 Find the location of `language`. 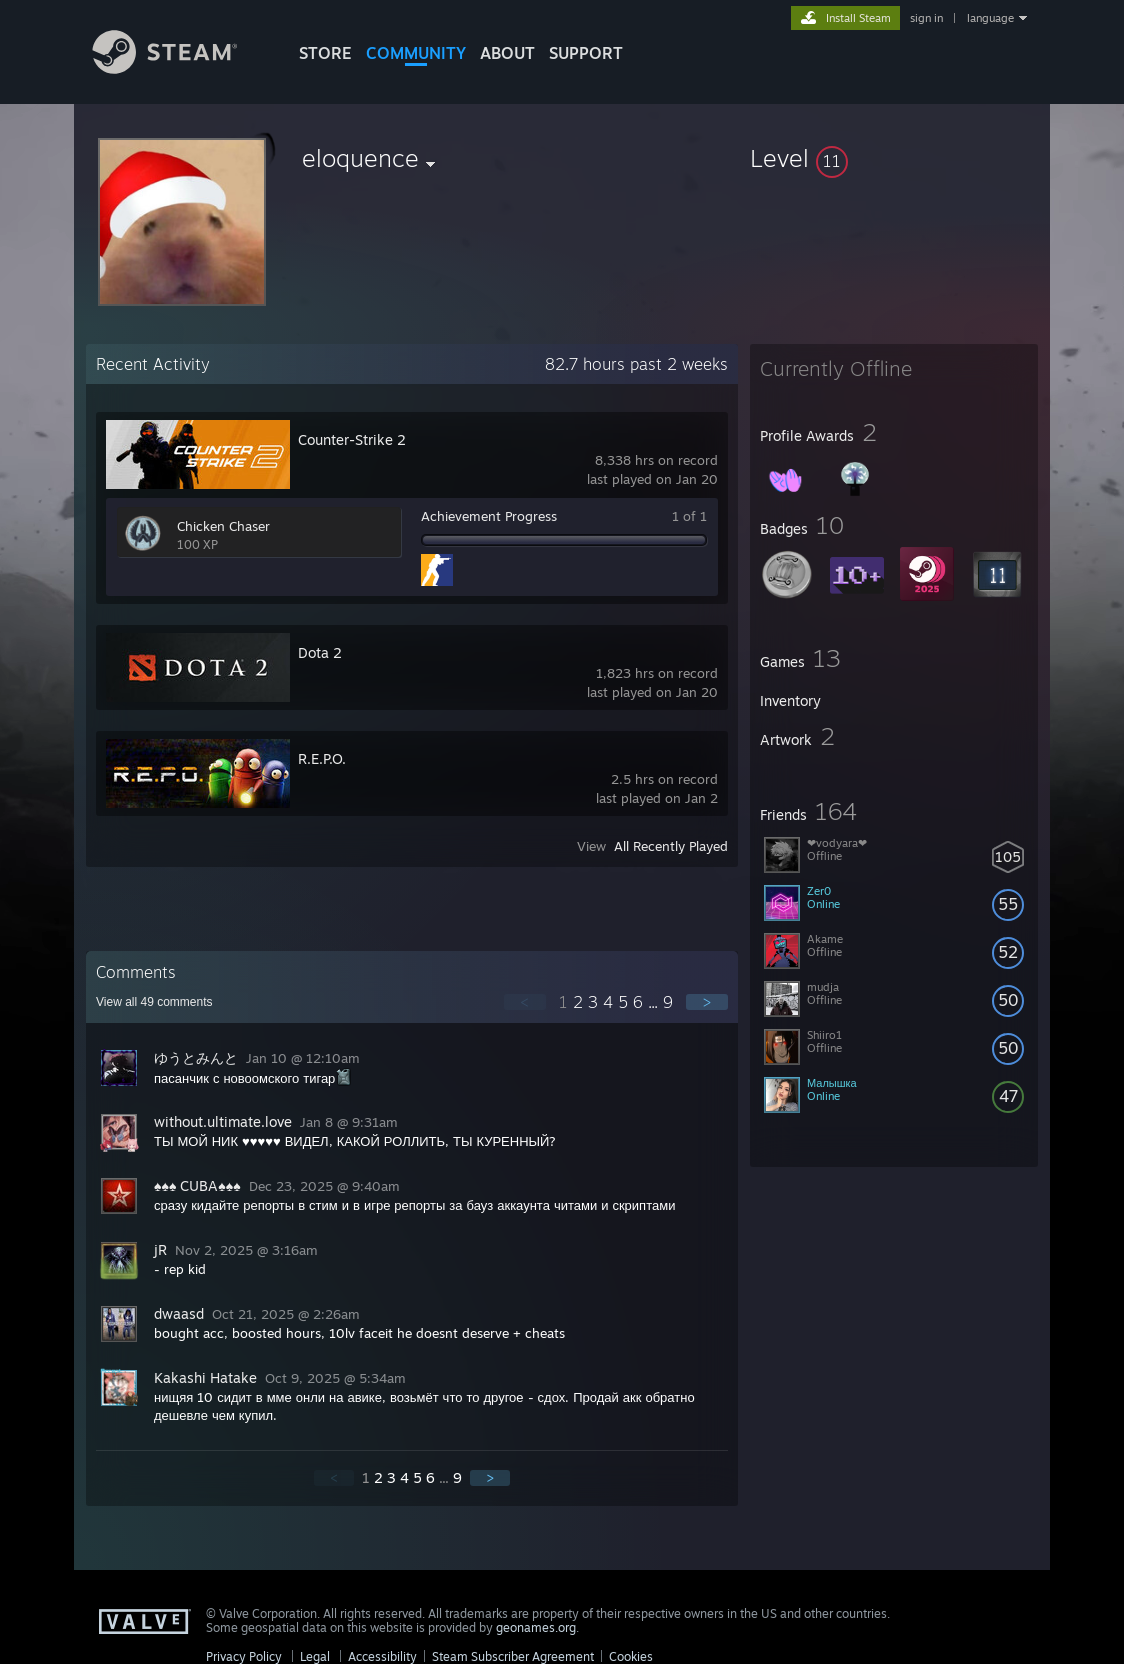

language is located at coordinates (990, 18).